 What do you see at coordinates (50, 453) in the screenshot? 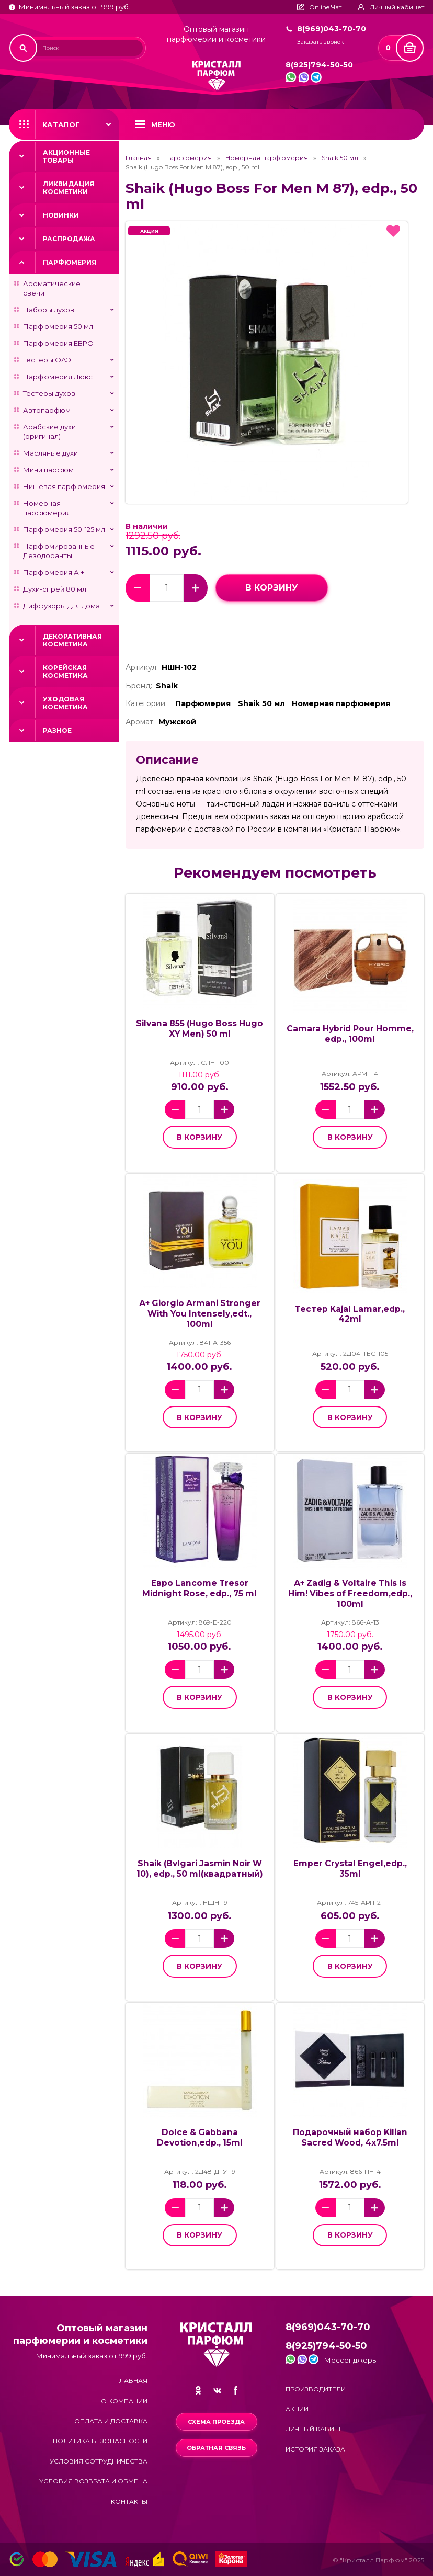
I see `Масляные духи` at bounding box center [50, 453].